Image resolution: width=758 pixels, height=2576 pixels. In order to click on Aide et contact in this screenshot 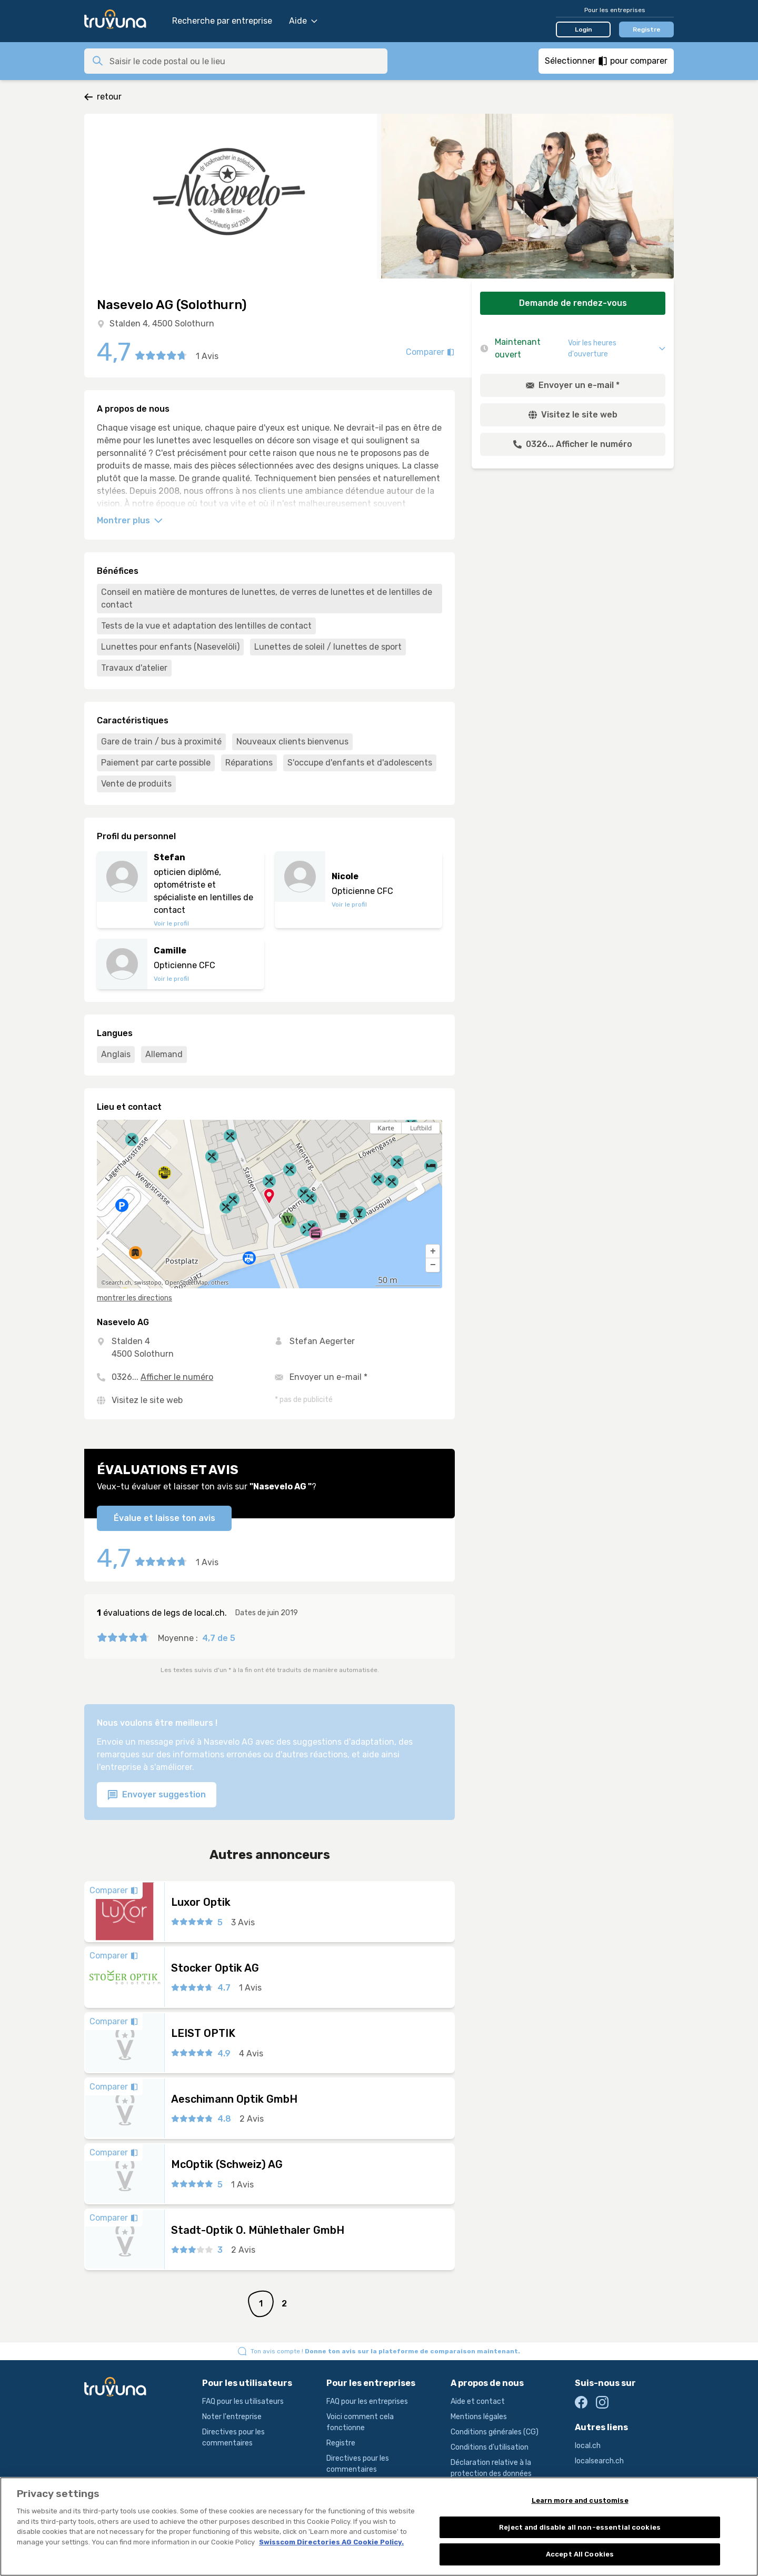, I will do `click(478, 2401)`.